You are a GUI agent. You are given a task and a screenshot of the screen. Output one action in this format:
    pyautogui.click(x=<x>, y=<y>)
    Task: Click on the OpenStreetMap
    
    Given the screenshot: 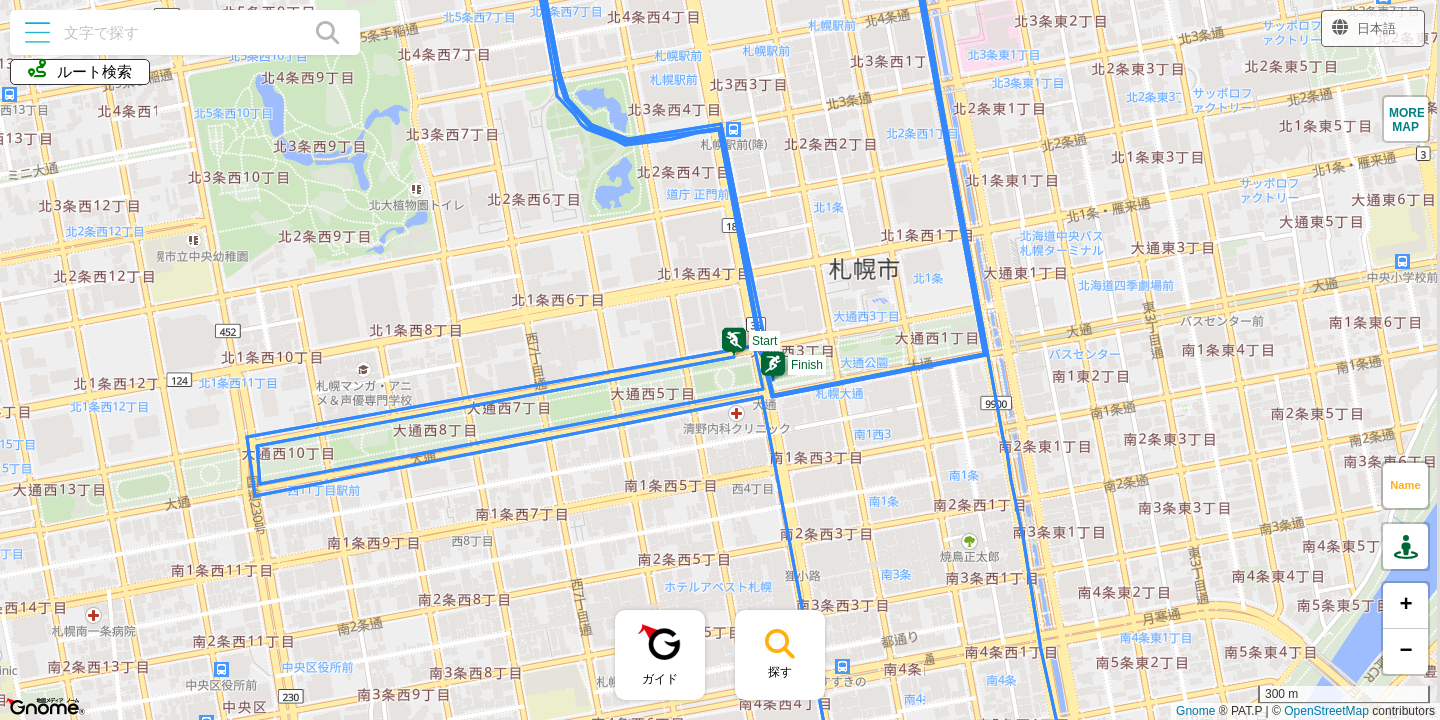 What is the action you would take?
    pyautogui.click(x=1326, y=711)
    